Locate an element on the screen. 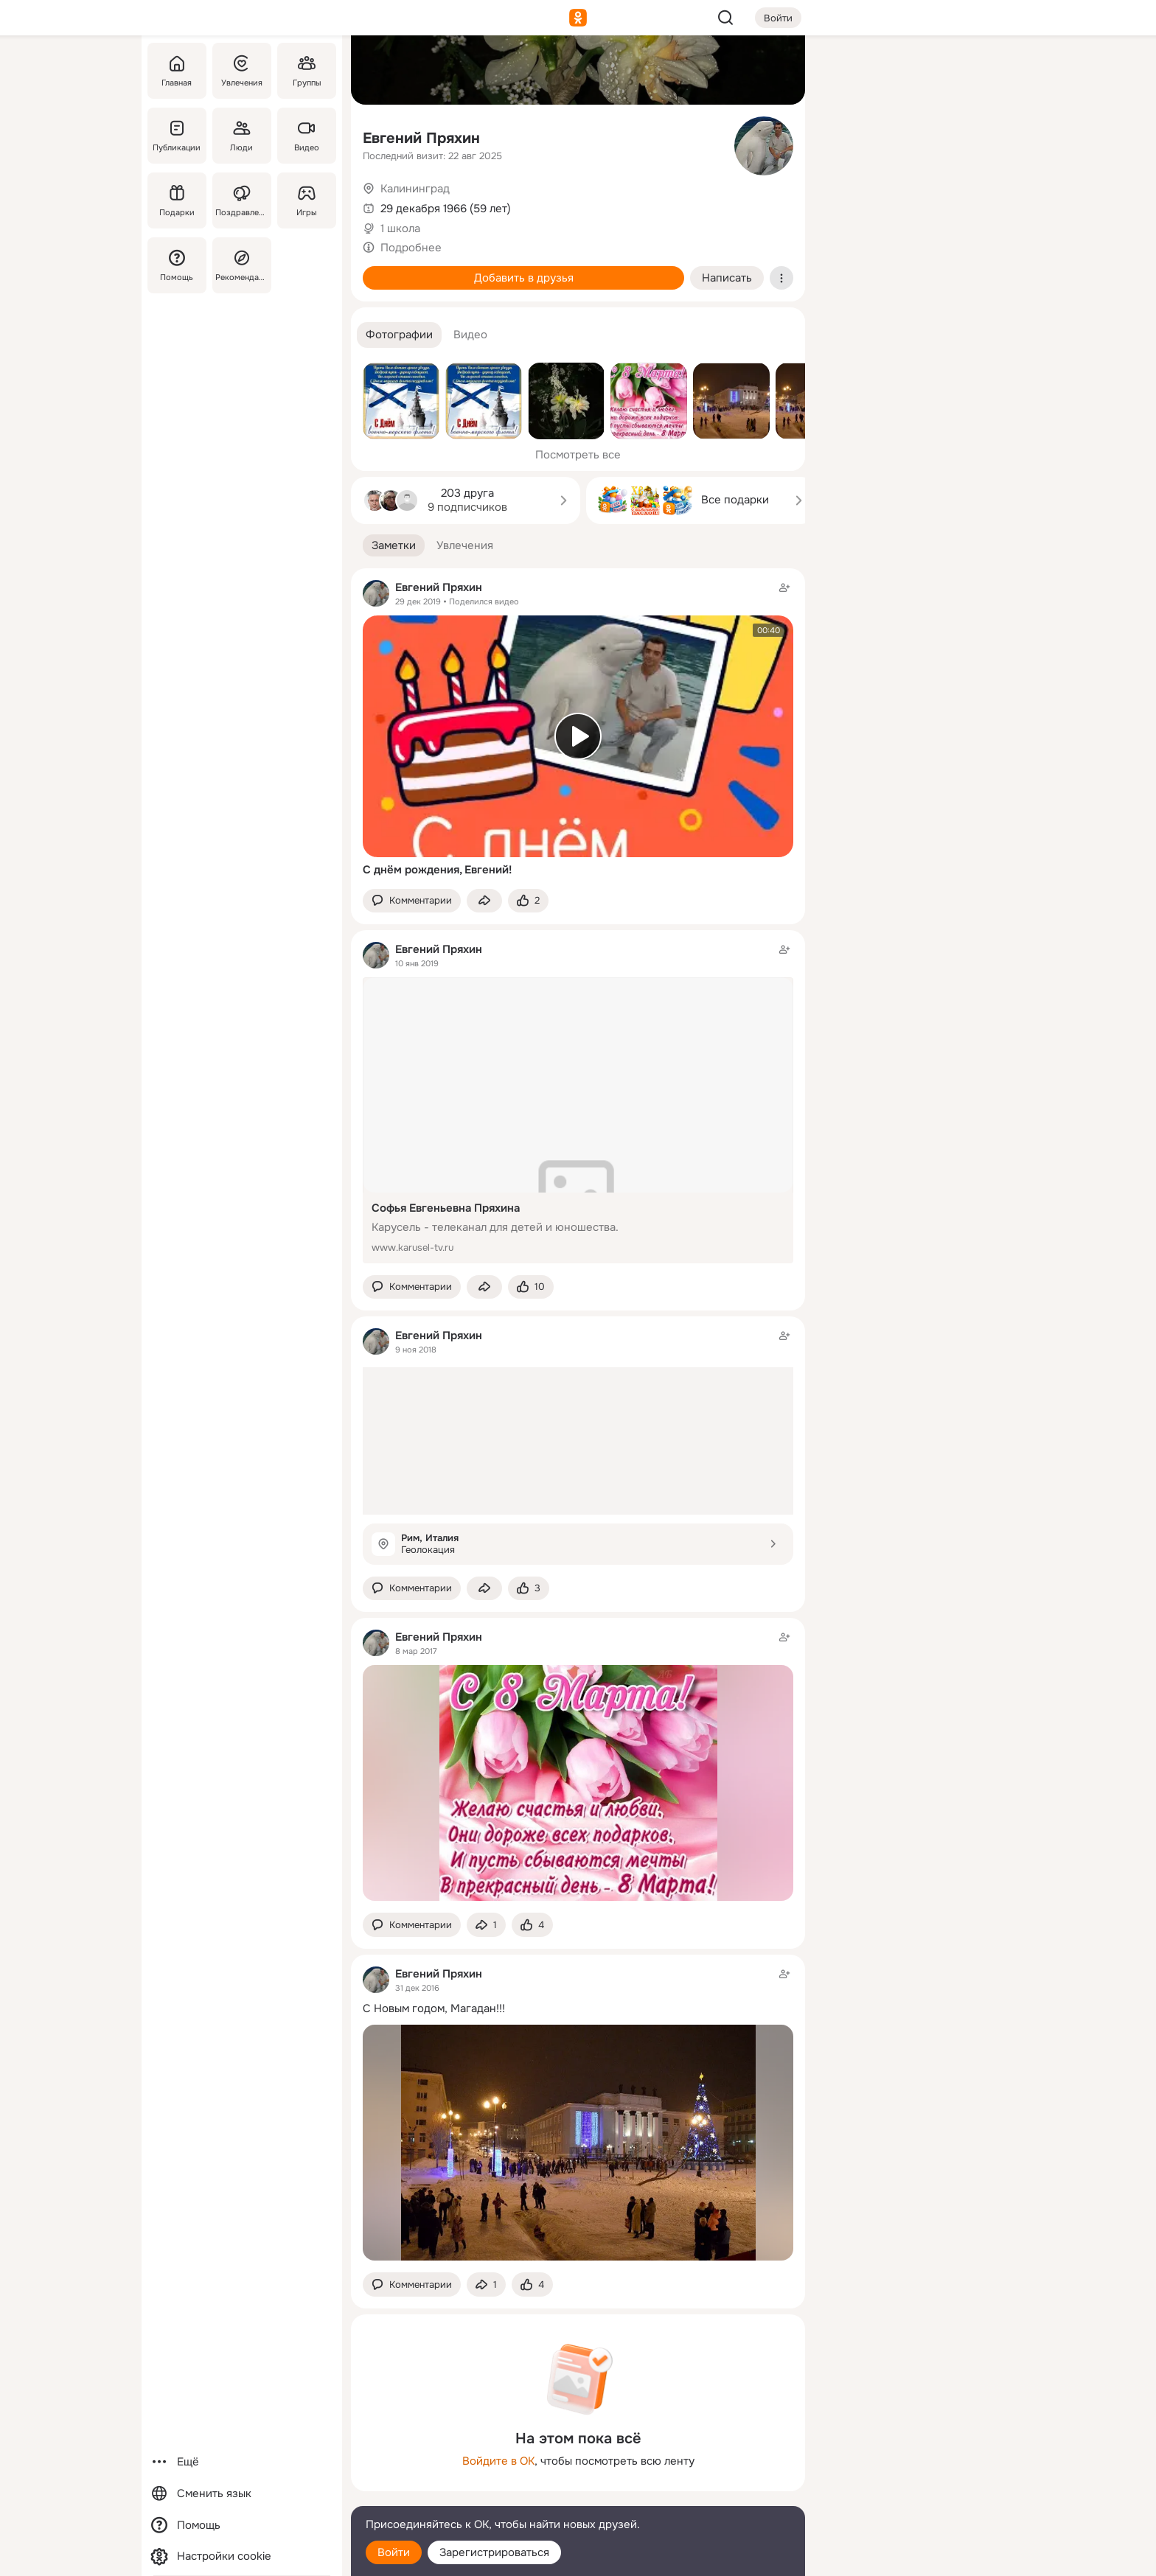  [Увлечения] is located at coordinates (241, 70).